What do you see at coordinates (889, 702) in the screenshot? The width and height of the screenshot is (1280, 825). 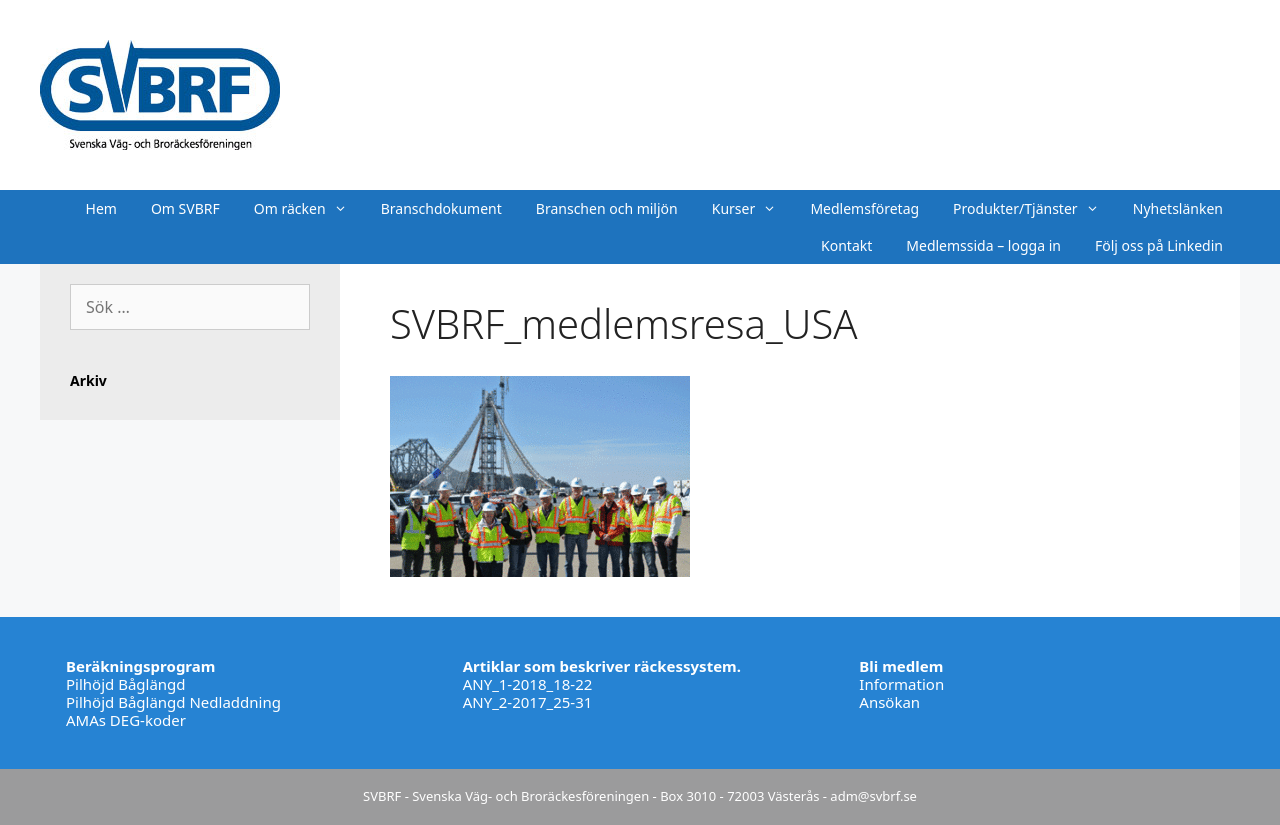 I see `Ansökan` at bounding box center [889, 702].